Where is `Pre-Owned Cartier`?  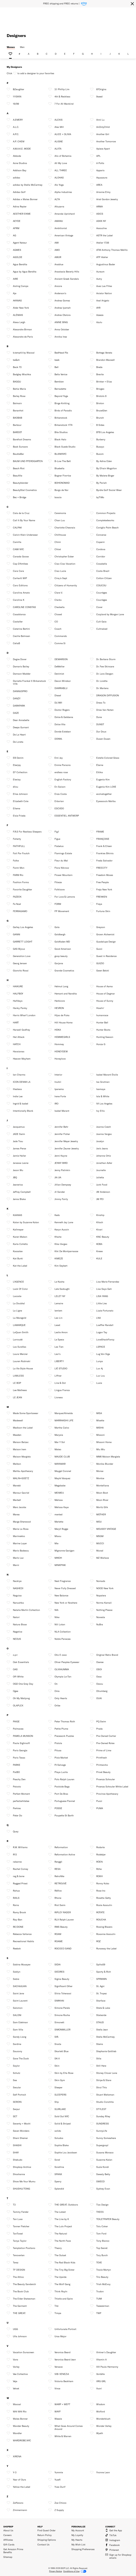 Pre-Owned Cartier is located at coordinates (106, 1735).